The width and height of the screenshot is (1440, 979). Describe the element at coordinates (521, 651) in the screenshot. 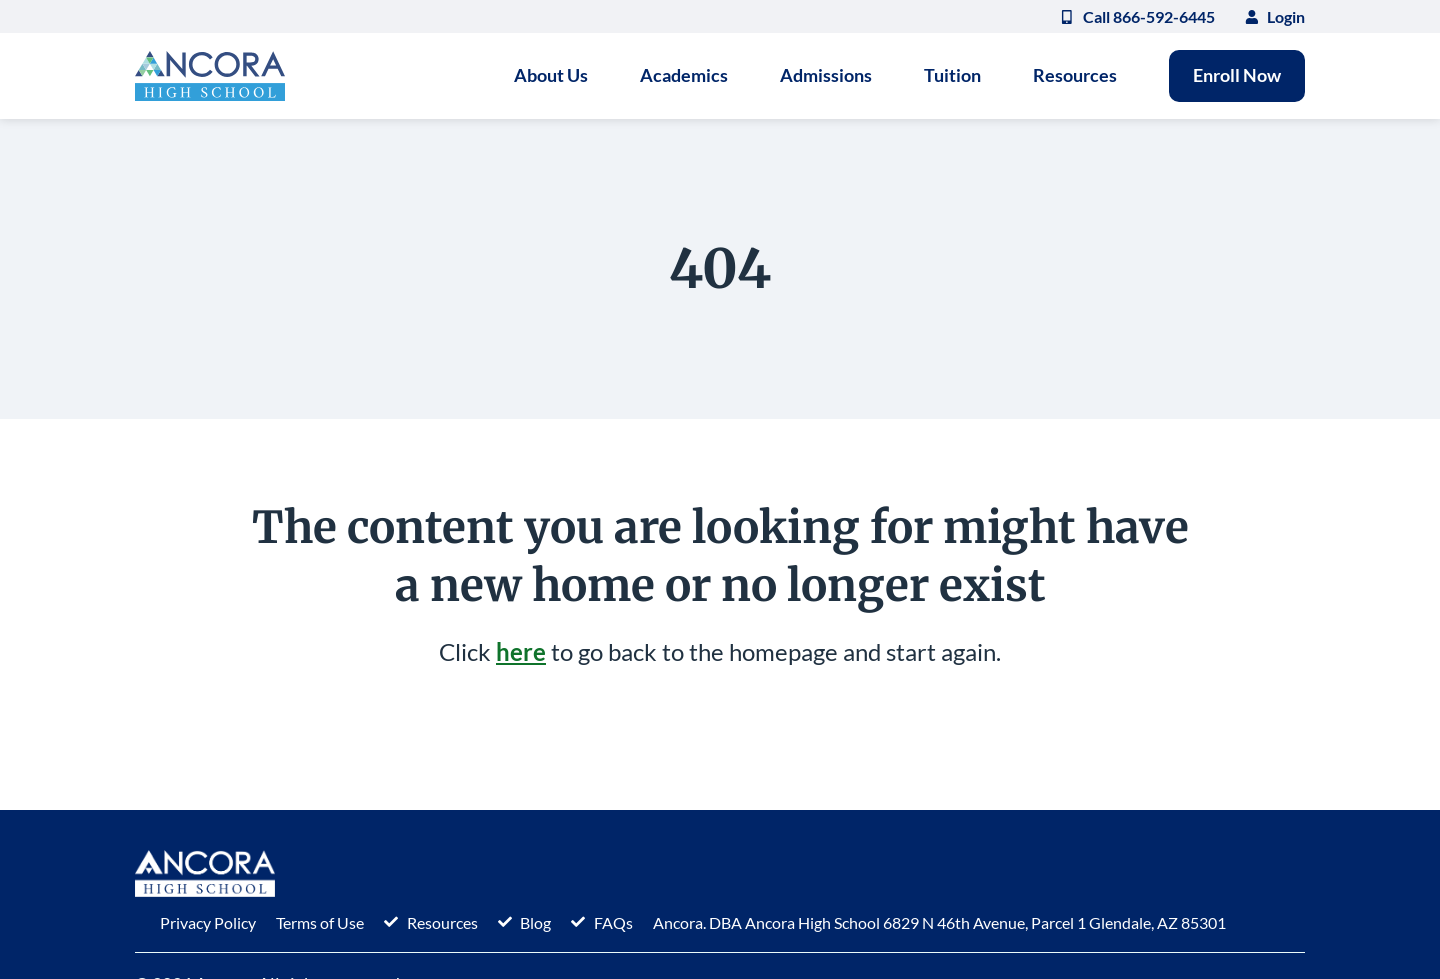

I see `here` at that location.